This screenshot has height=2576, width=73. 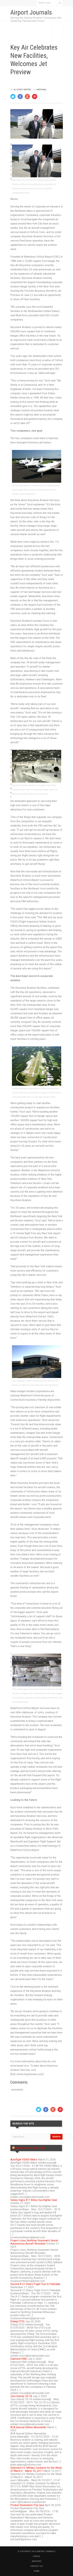 What do you see at coordinates (27, 2505) in the screenshot?
I see `Product Realization Pop Quiz` at bounding box center [27, 2505].